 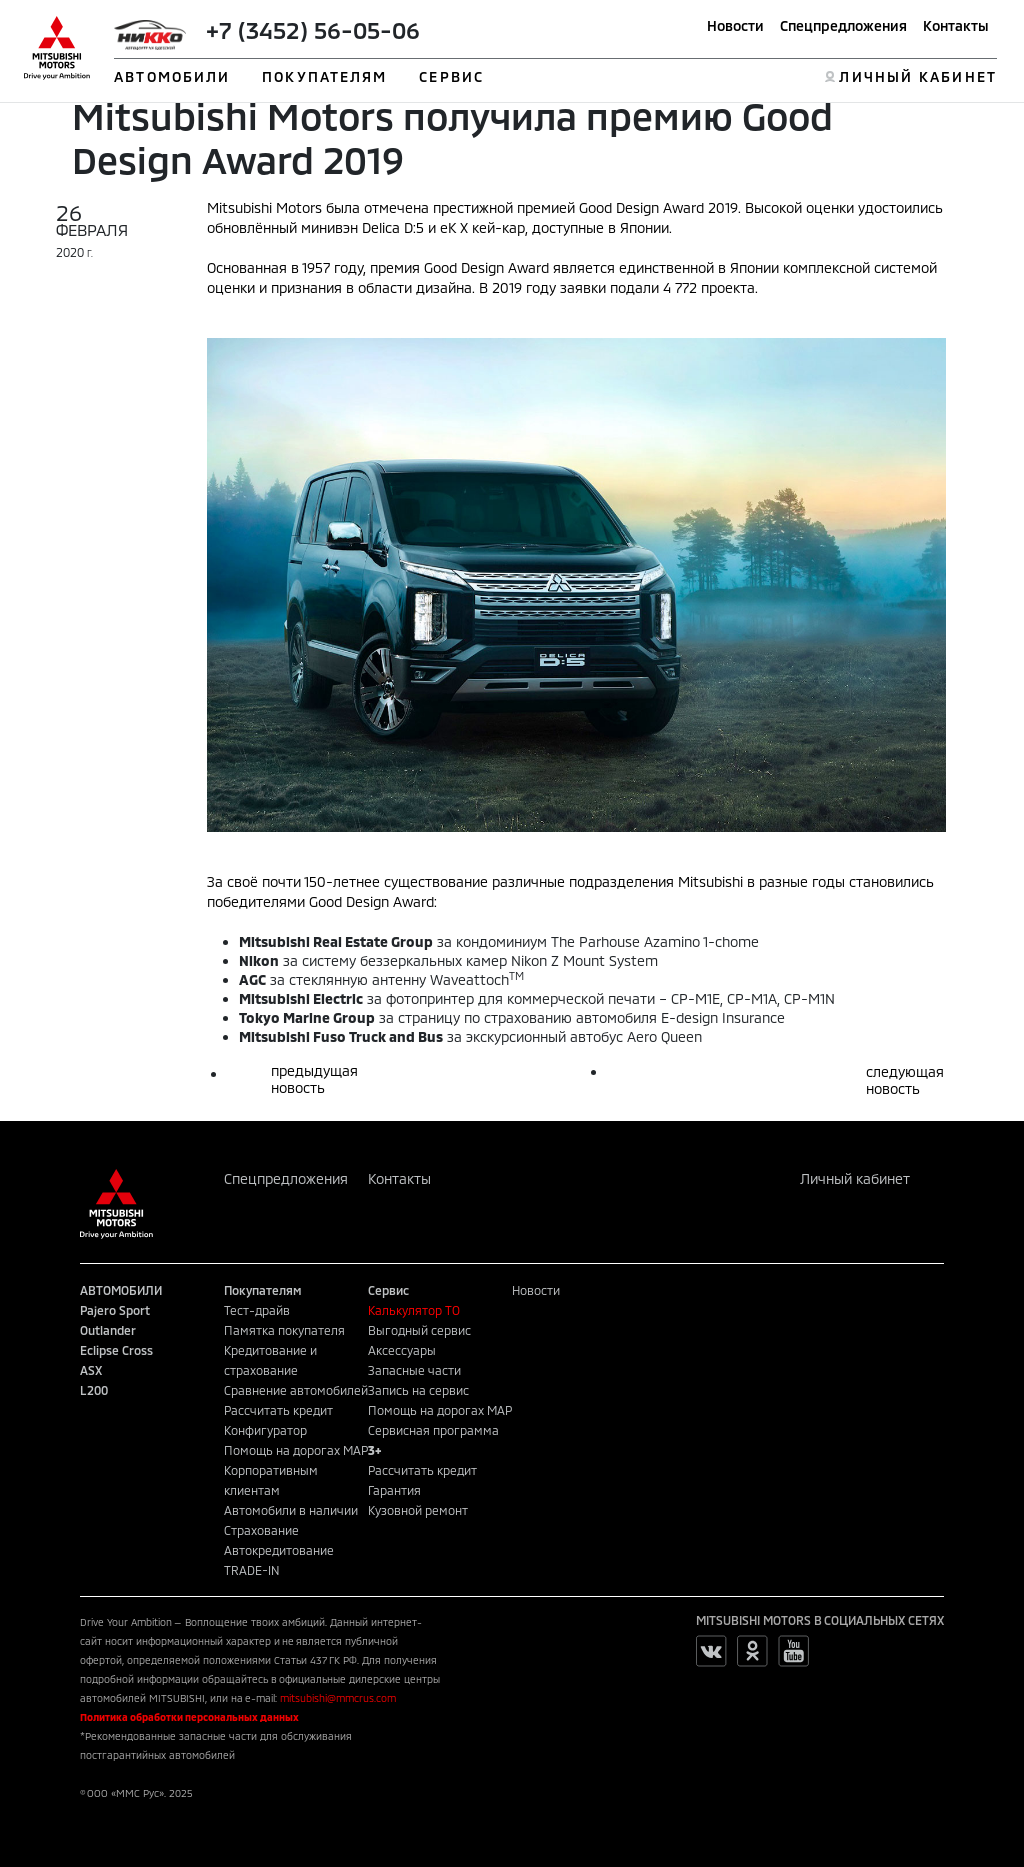 I want to click on Спецпредложения, so click(x=843, y=25).